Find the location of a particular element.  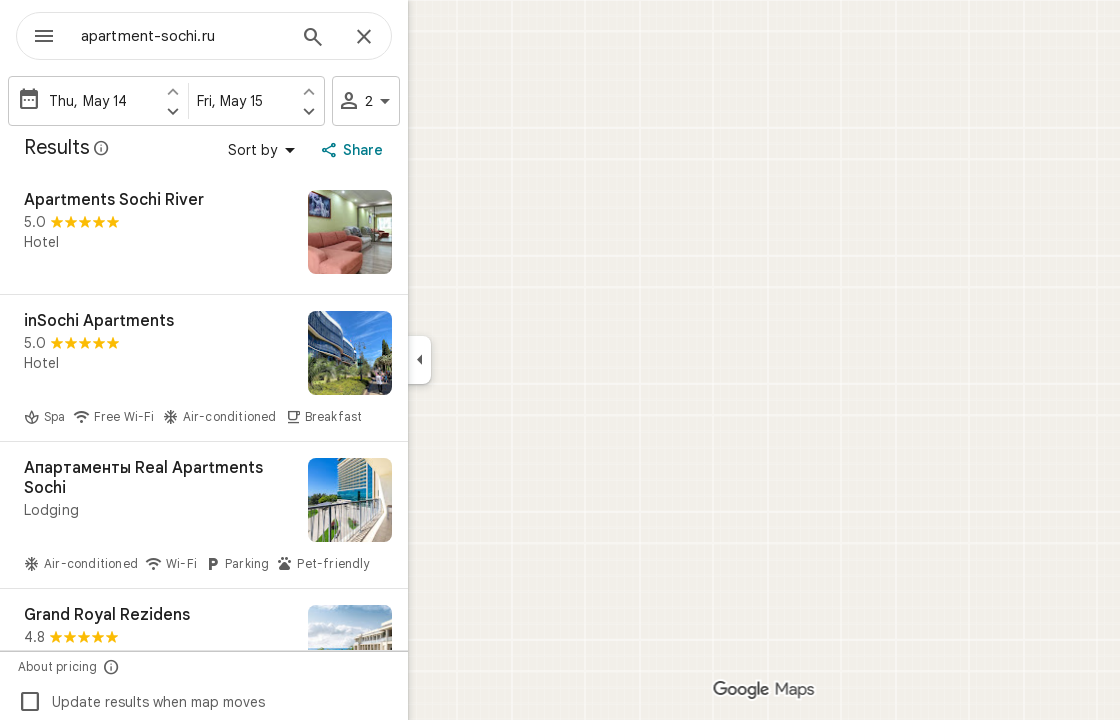

Update results when map moves [checkbox] is located at coordinates (213, 702).